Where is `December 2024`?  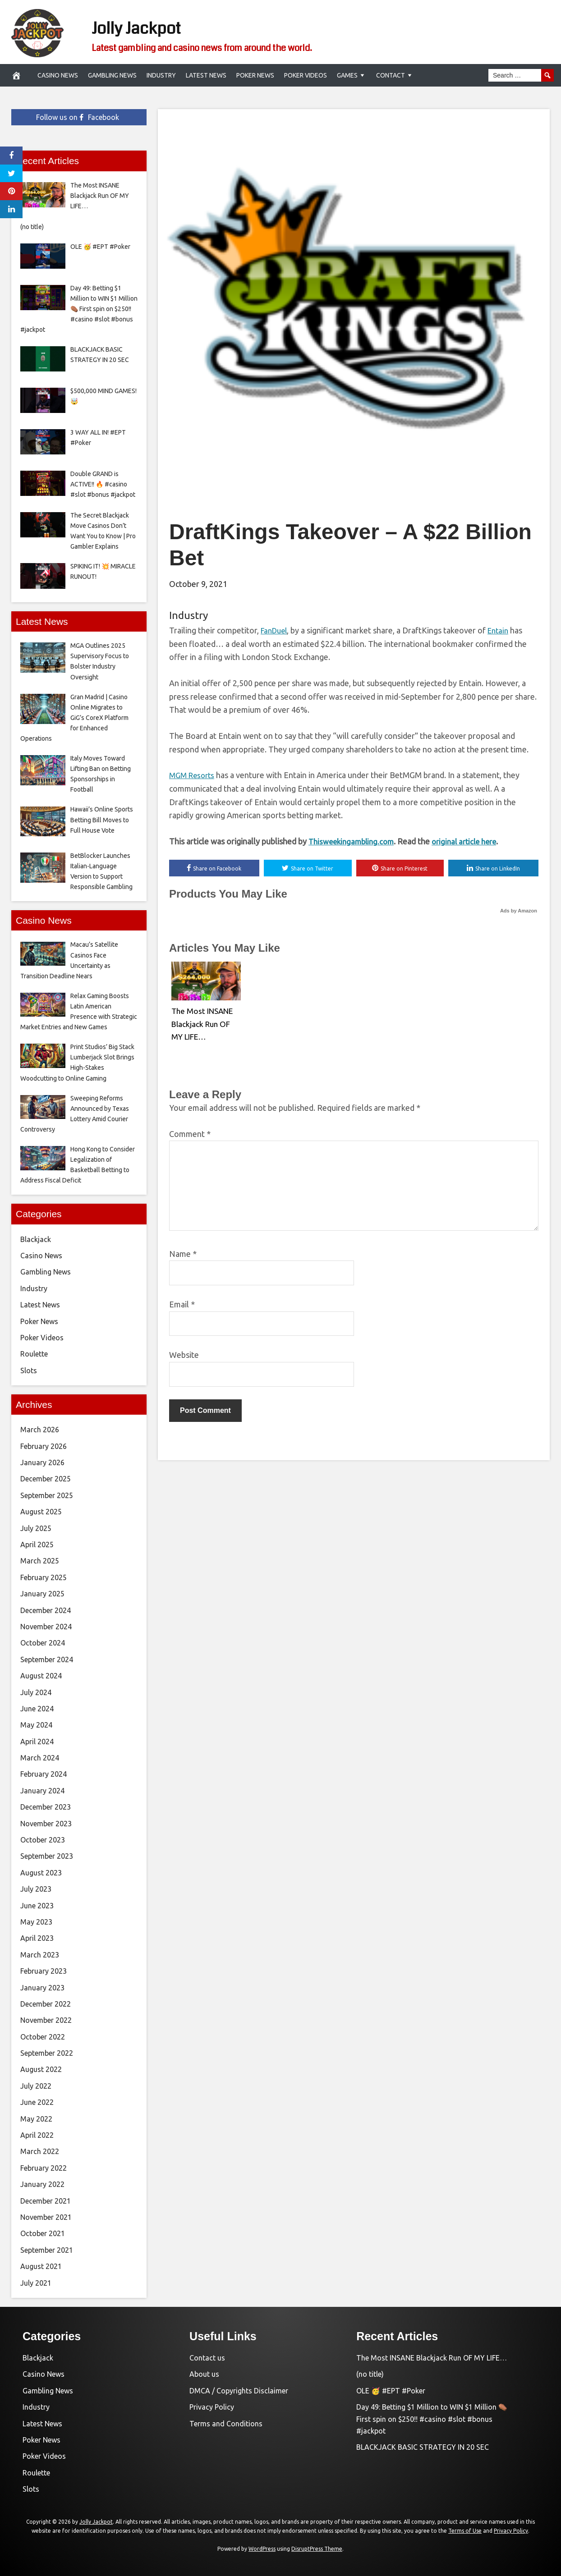
December 2024 is located at coordinates (45, 1610).